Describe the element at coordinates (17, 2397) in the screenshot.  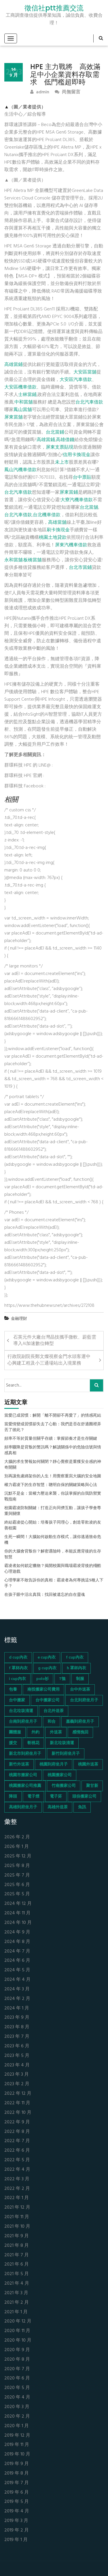
I see `2020 年 4 月` at that location.